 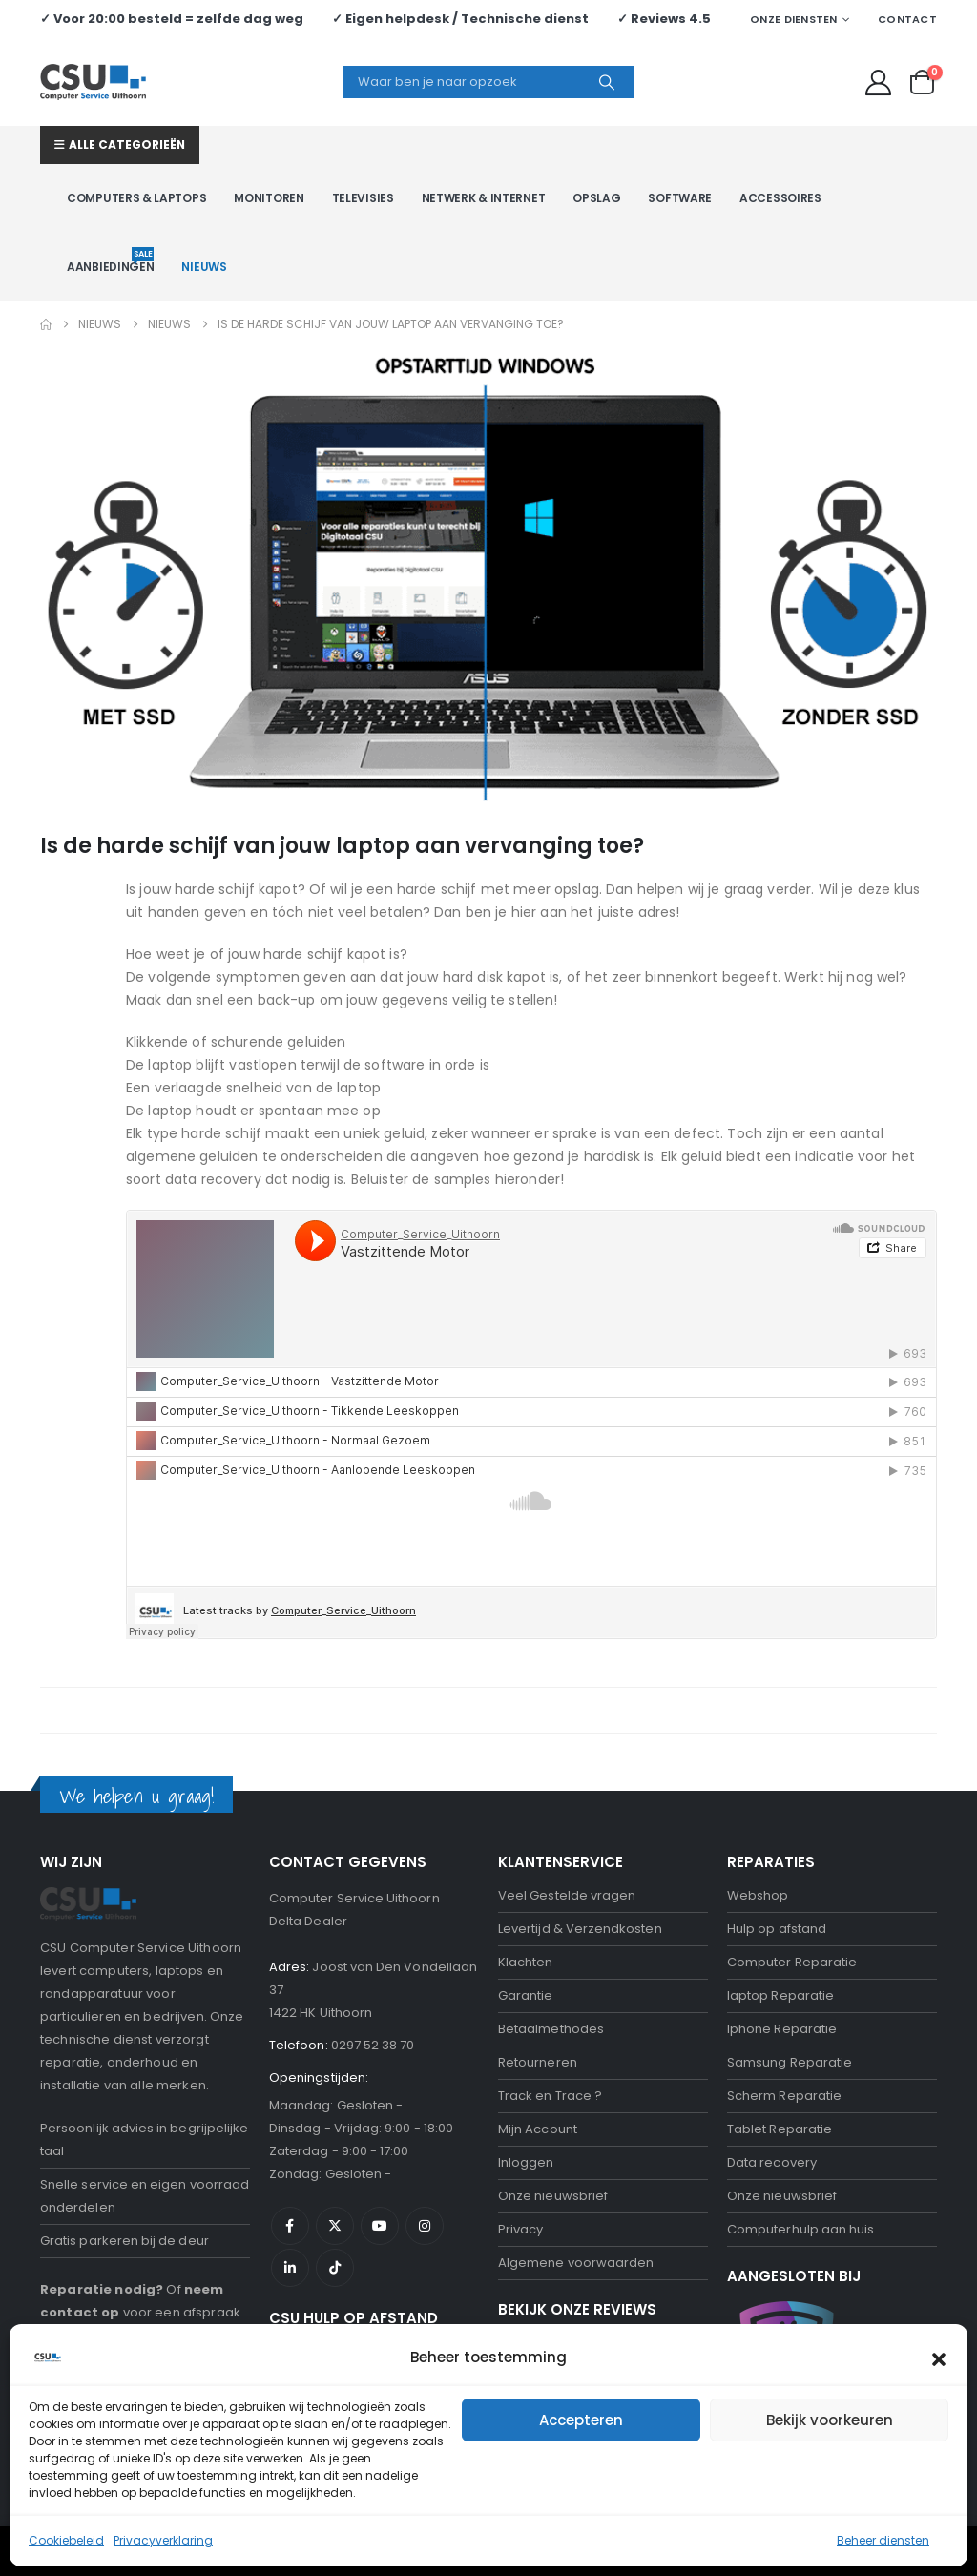 I want to click on Cookiebeleid, so click(x=66, y=2540).